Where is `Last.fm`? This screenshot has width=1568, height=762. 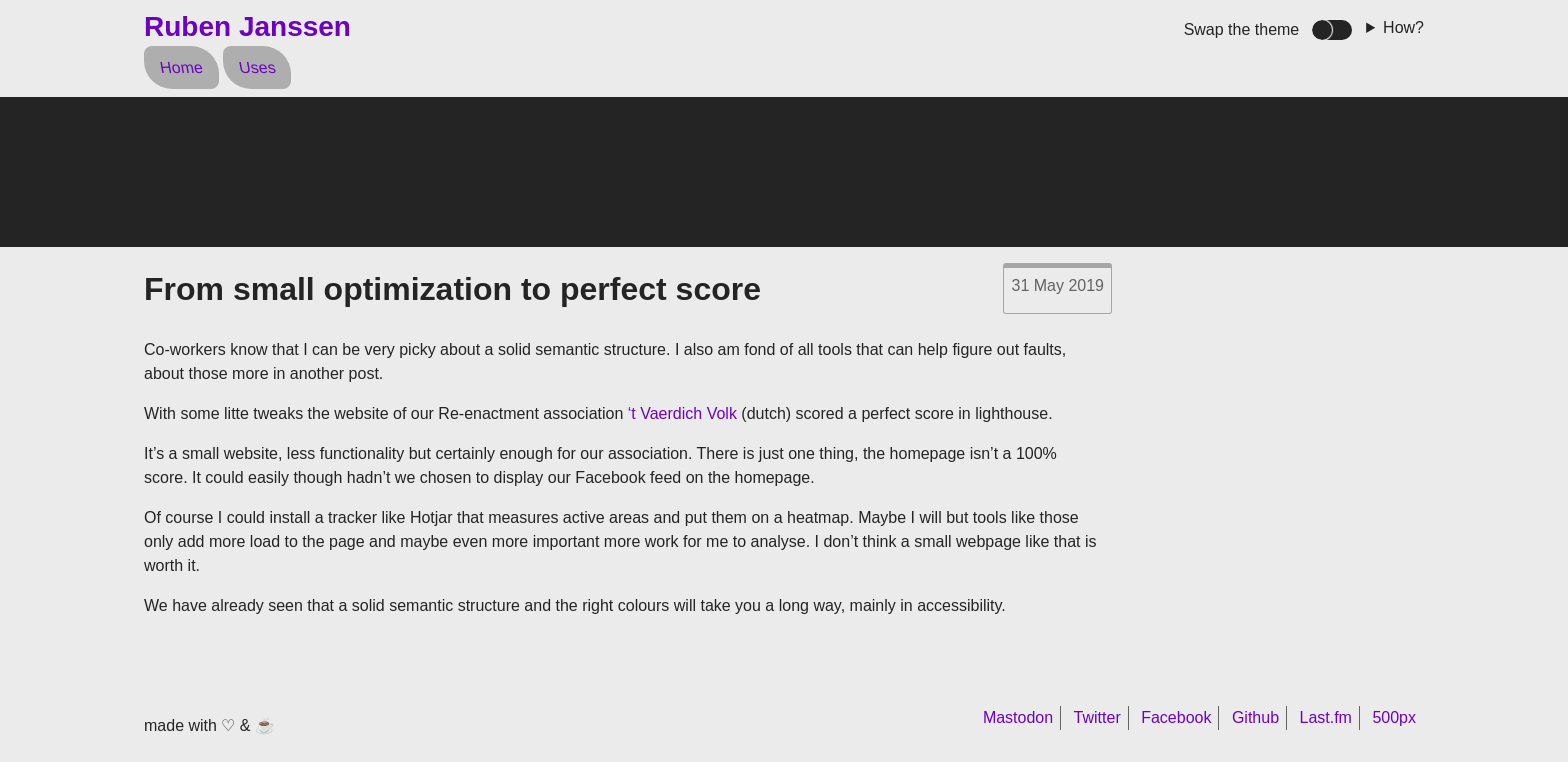 Last.fm is located at coordinates (1325, 717).